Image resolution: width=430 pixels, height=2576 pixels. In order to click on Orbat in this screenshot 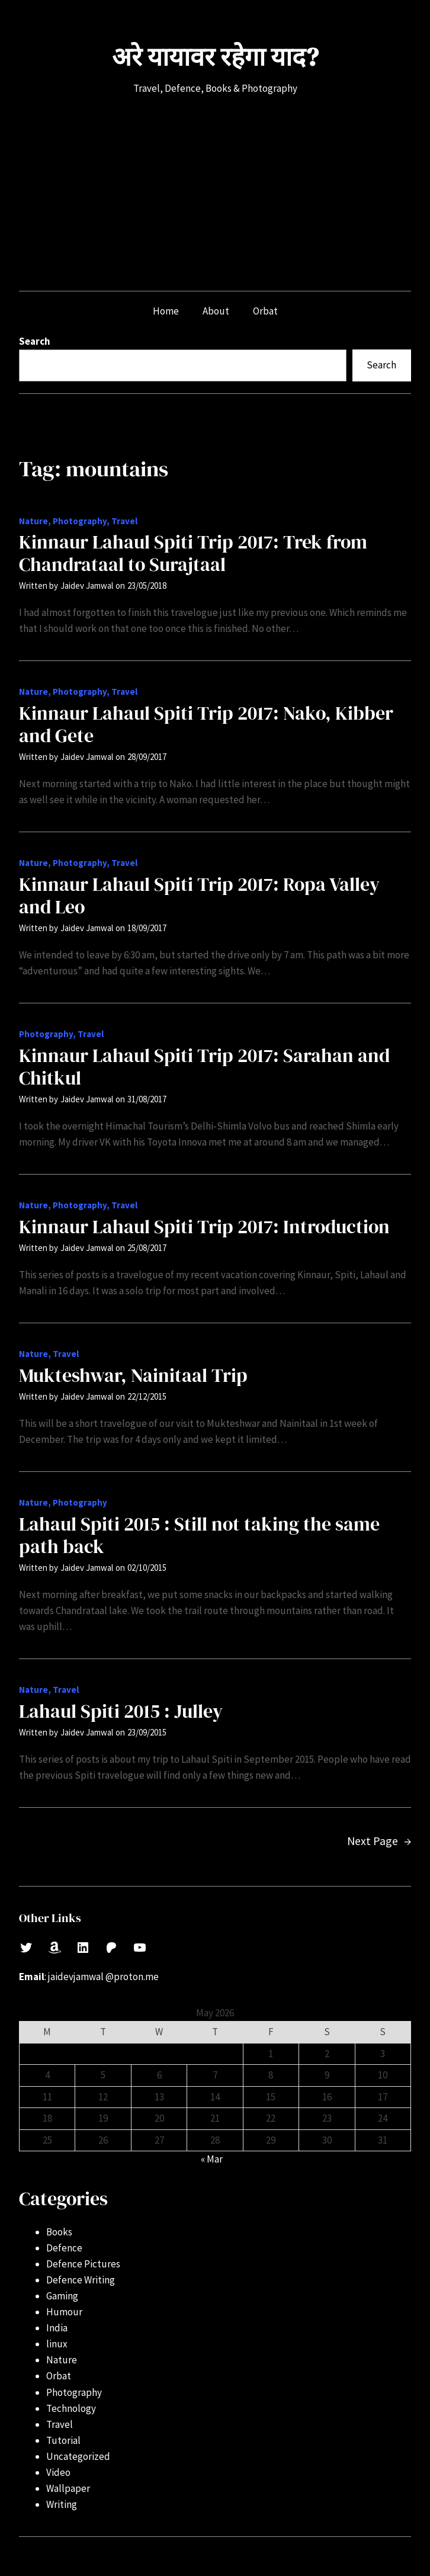, I will do `click(58, 2375)`.